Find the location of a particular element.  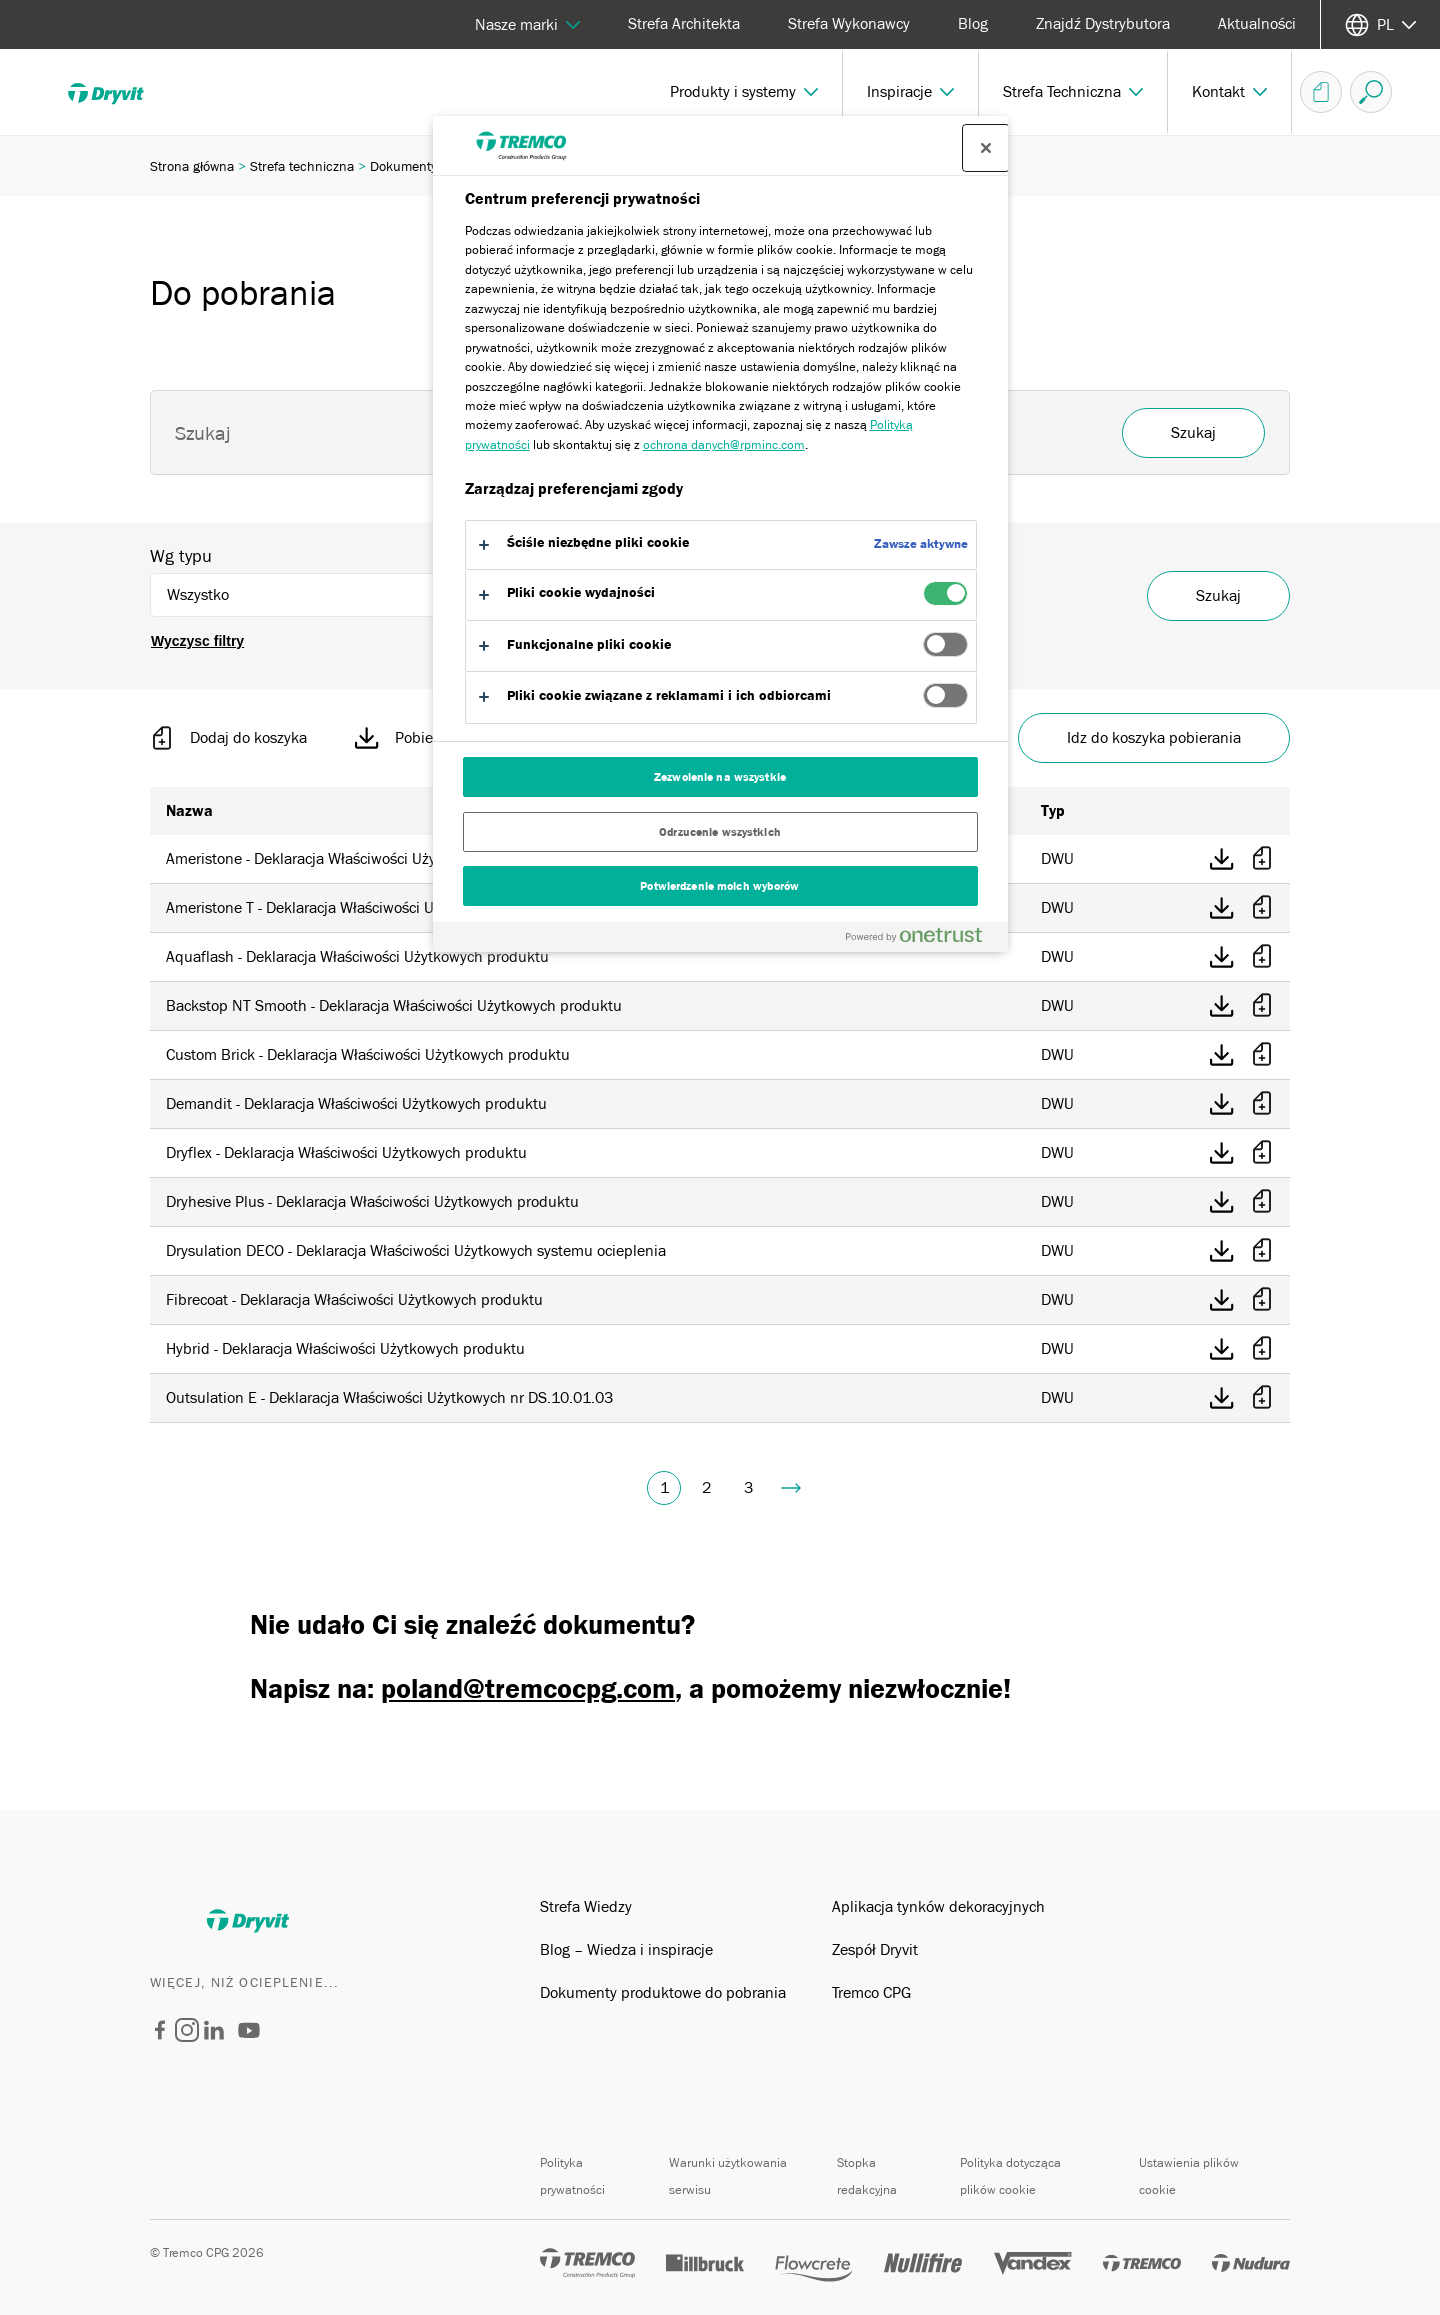

[Zamknij centrum preferencji] is located at coordinates (986, 148).